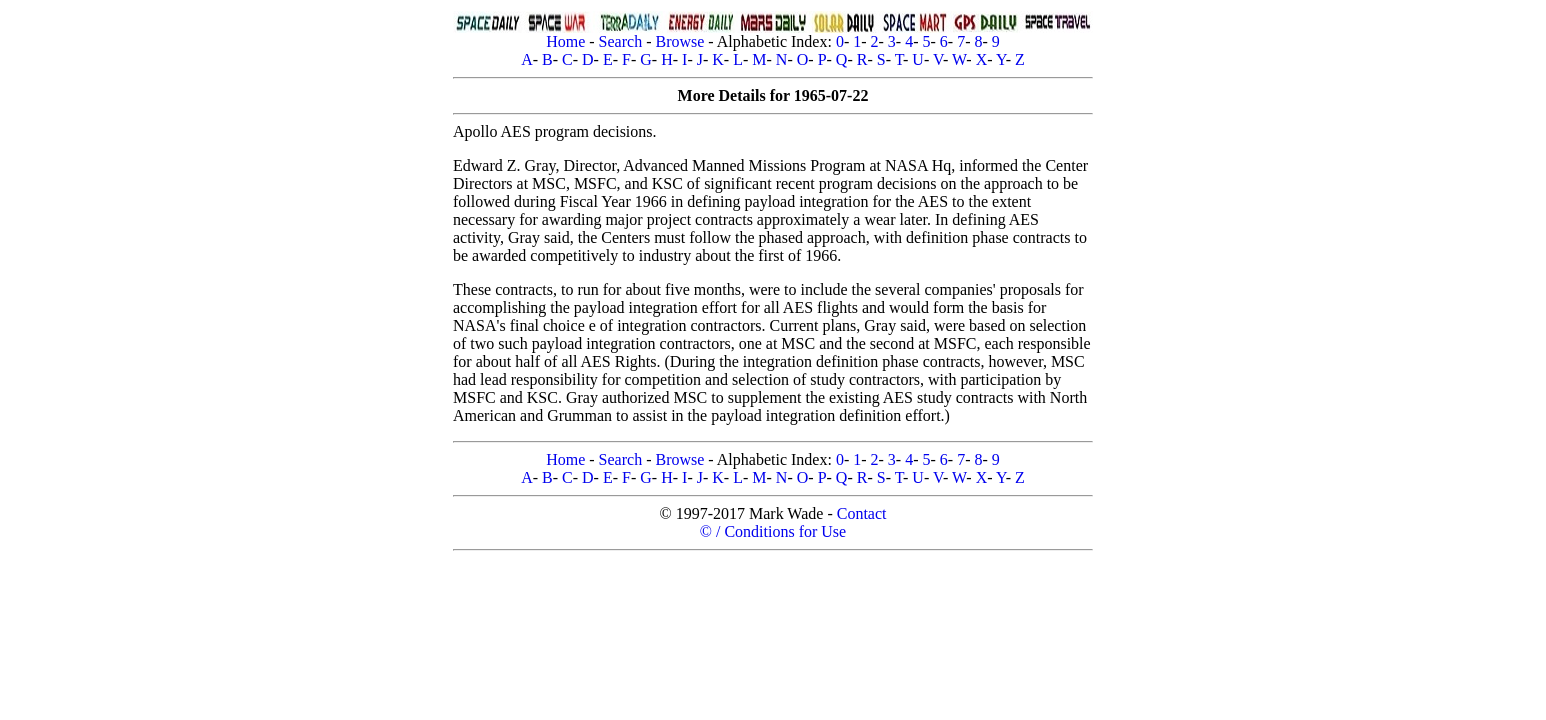  I want to click on Contact, so click(862, 513).